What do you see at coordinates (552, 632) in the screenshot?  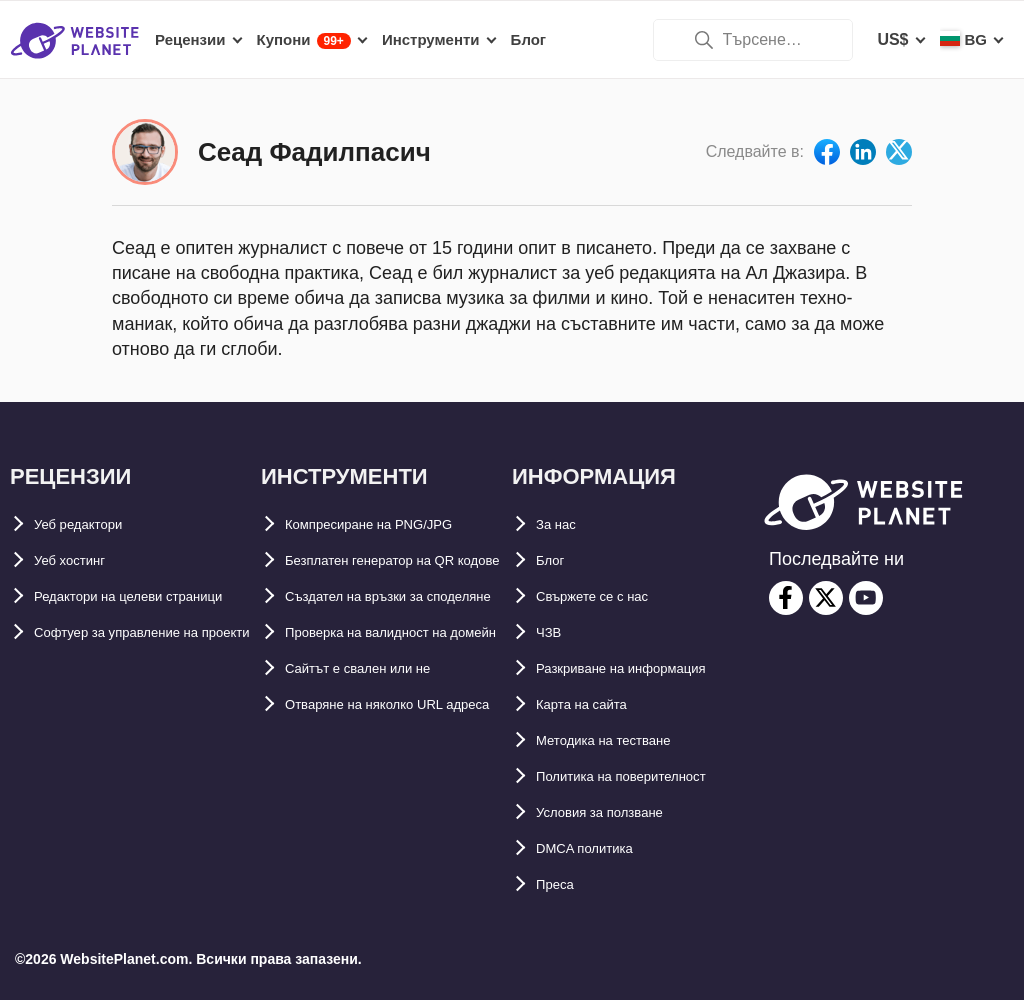 I see `ЧЗВ` at bounding box center [552, 632].